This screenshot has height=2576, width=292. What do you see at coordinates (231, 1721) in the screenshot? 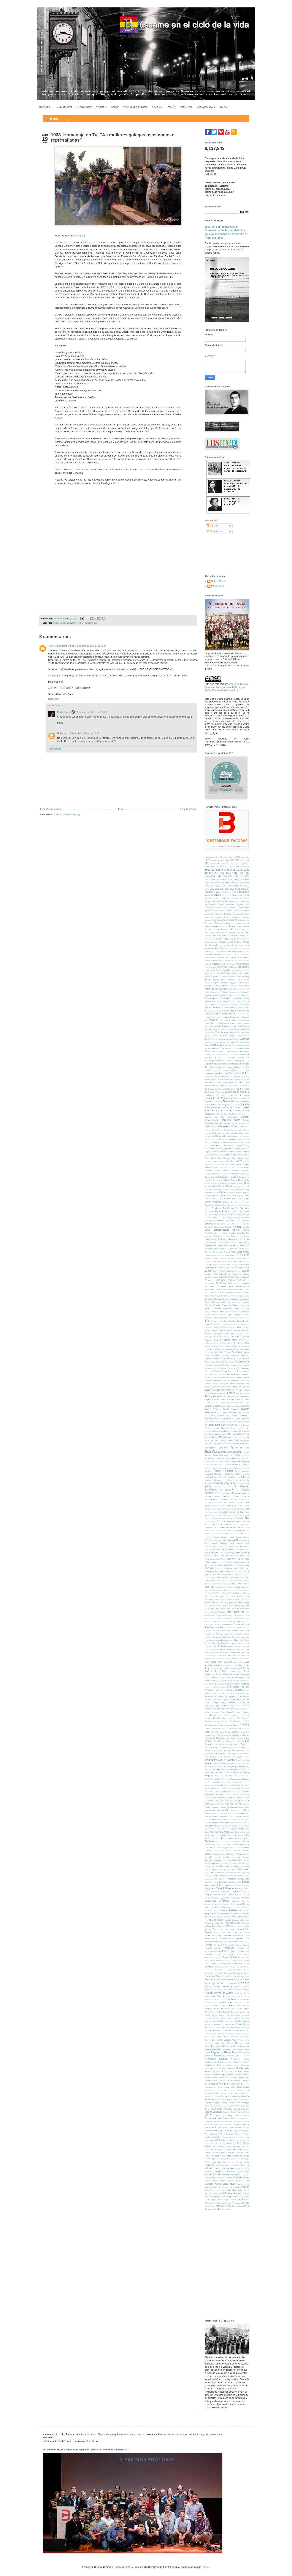
I see `Leyes franquistas` at bounding box center [231, 1721].